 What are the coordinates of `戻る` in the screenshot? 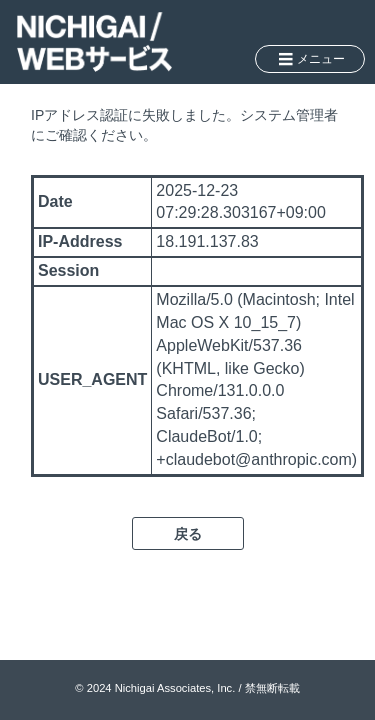 It's located at (188, 534).